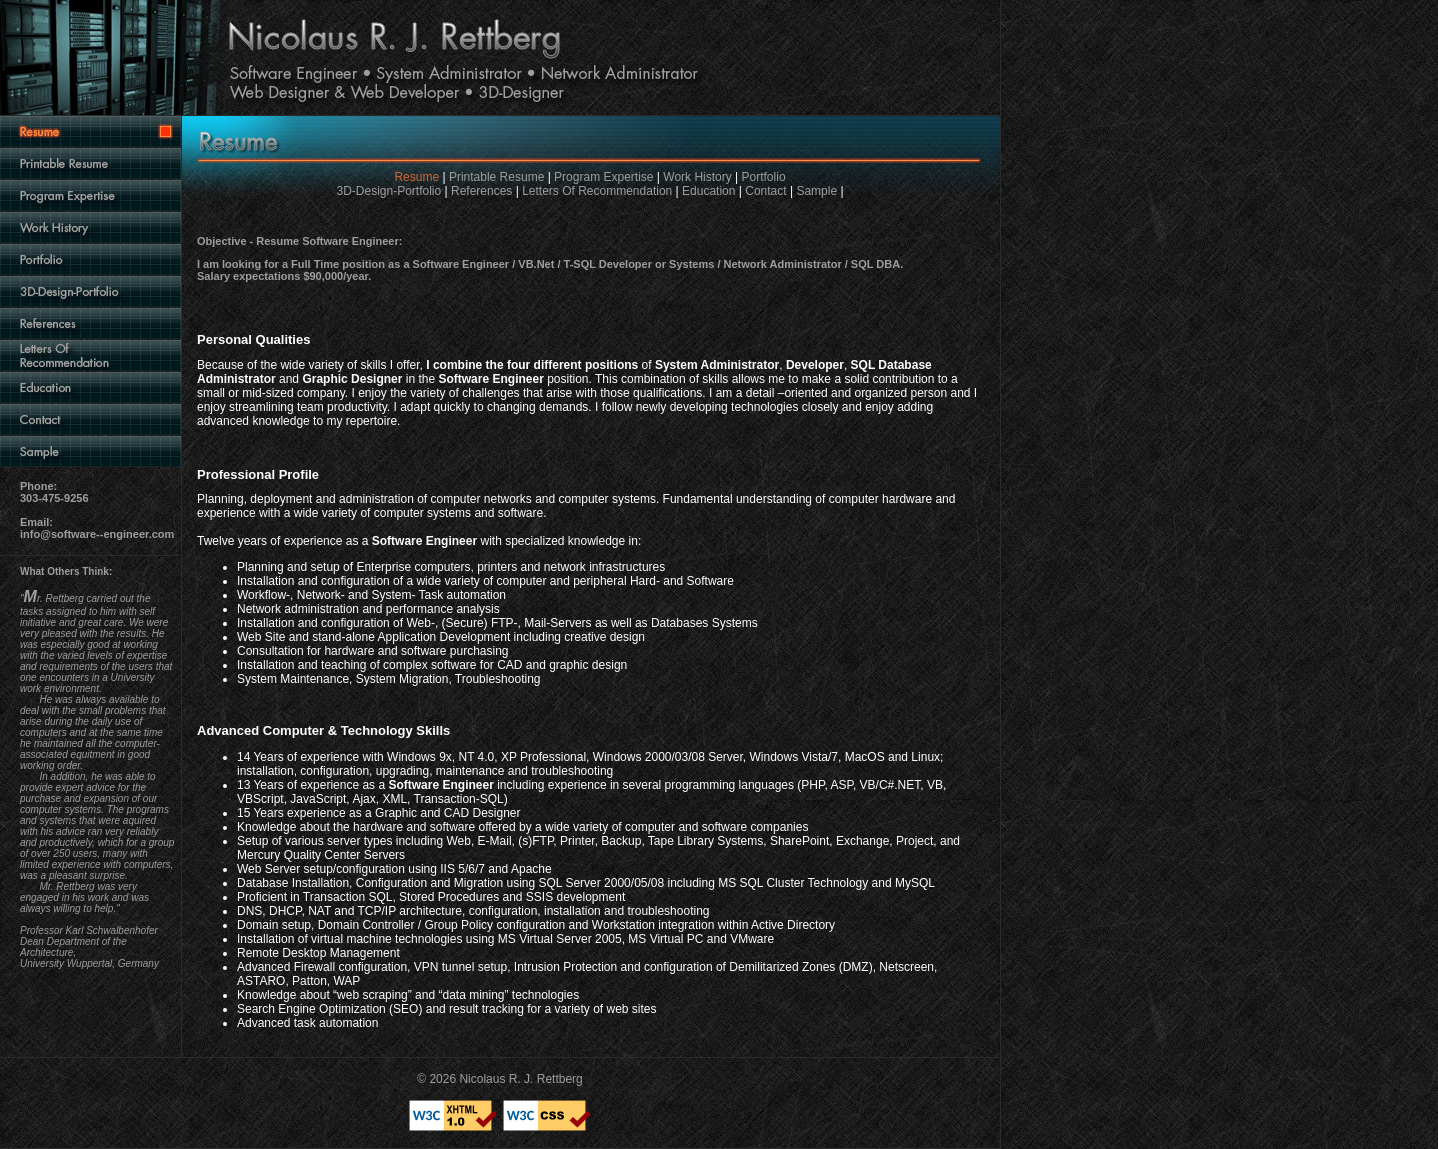 This screenshot has width=1438, height=1149. I want to click on Printable Resume, so click(496, 177).